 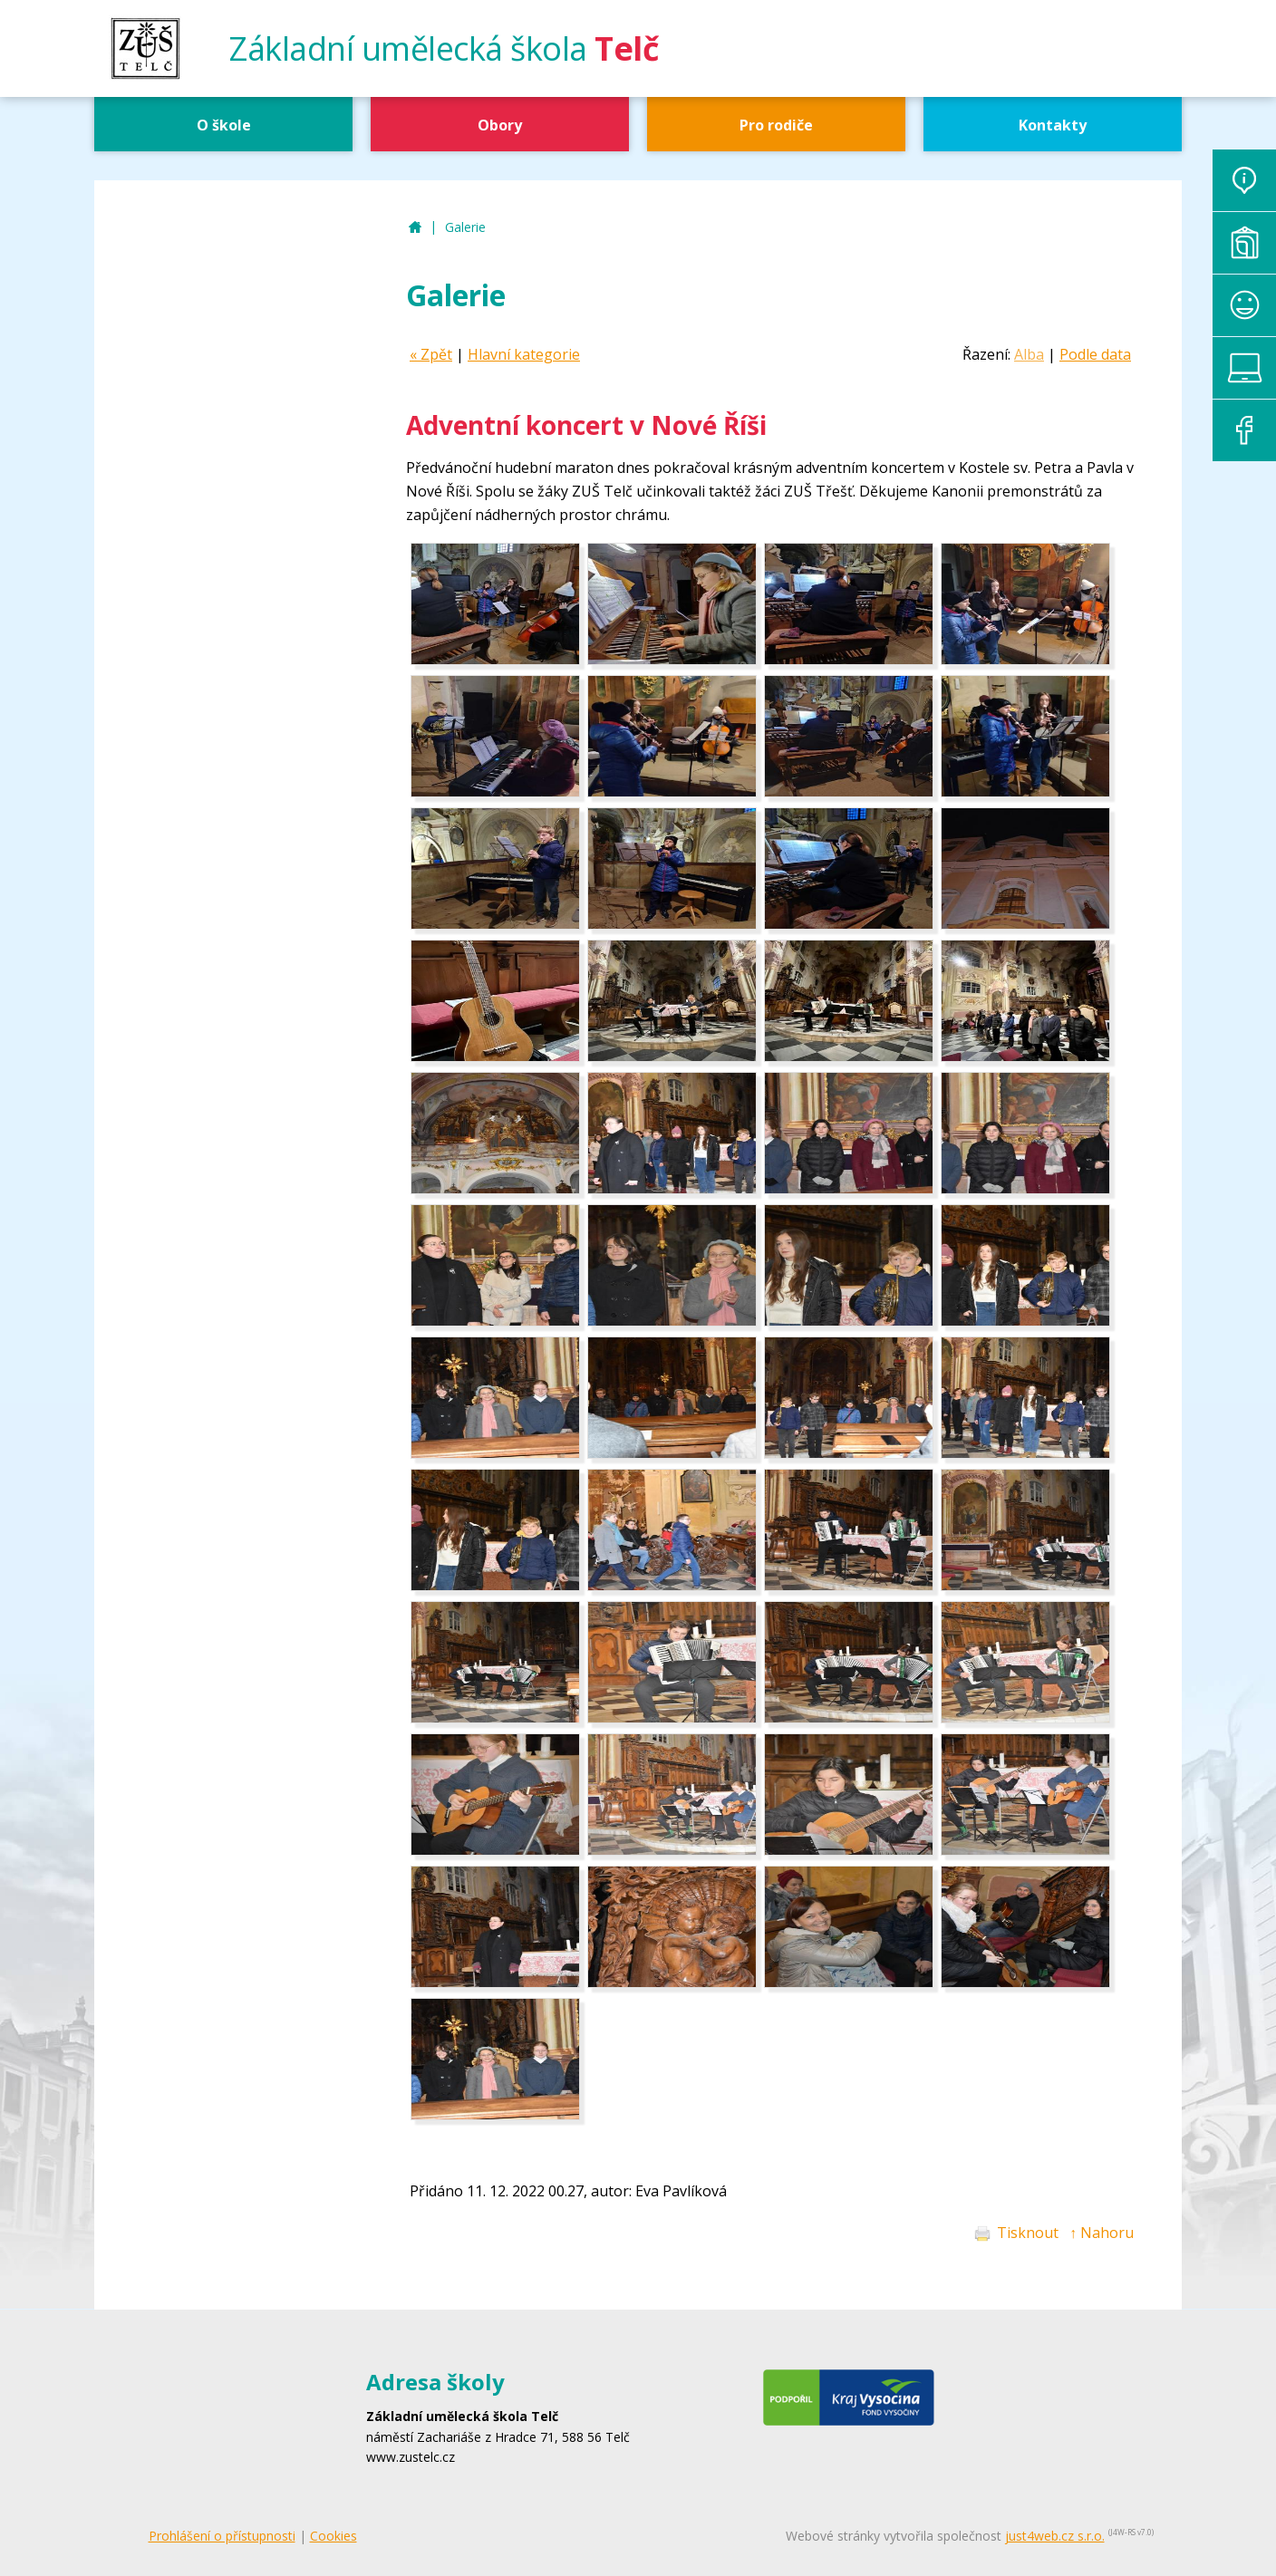 I want to click on Hlavní kategorie, so click(x=524, y=354).